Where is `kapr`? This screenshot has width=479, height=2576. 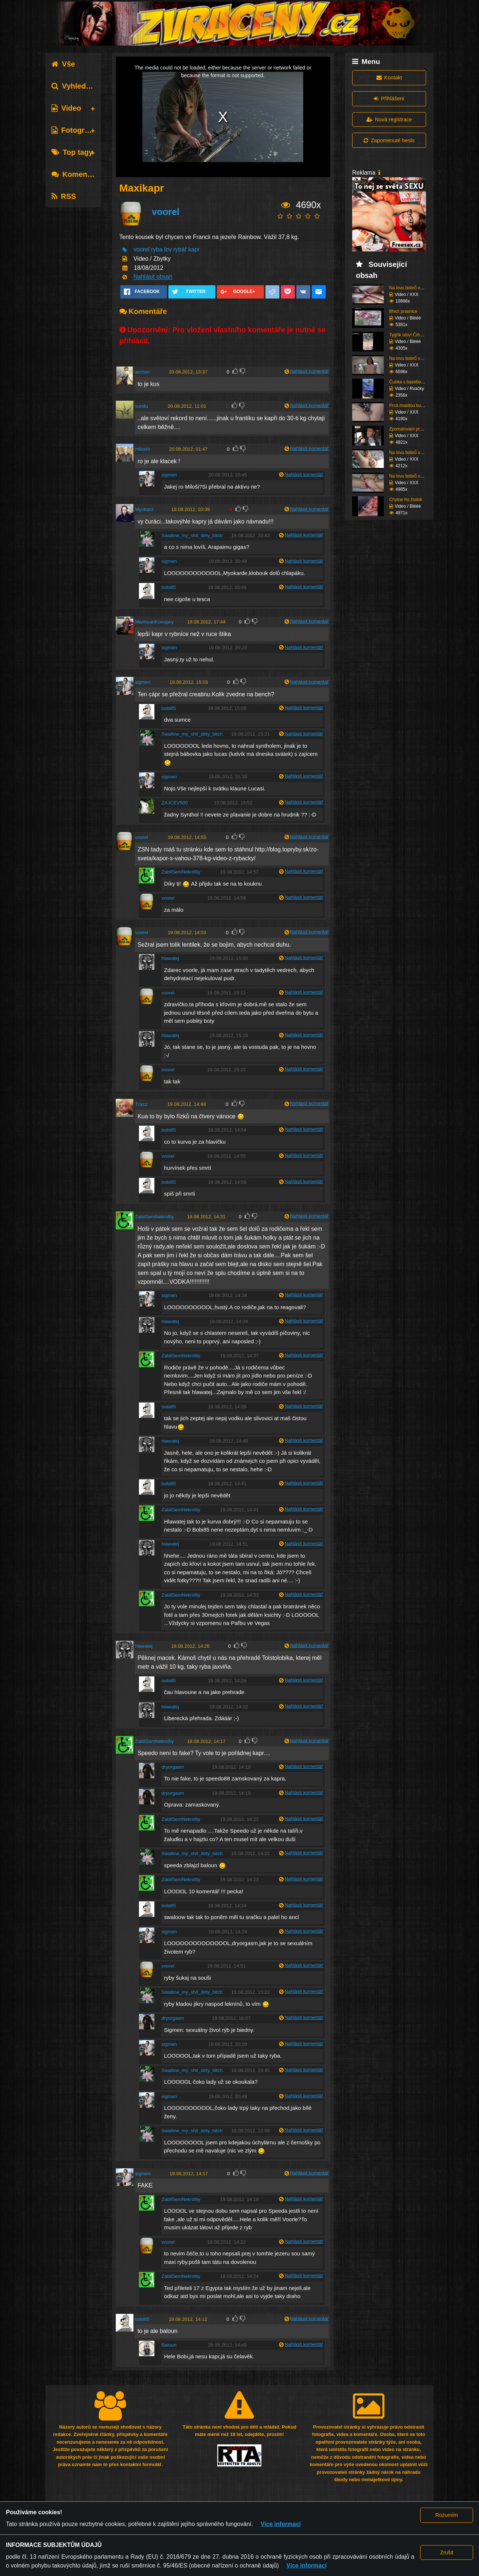
kapr is located at coordinates (194, 250).